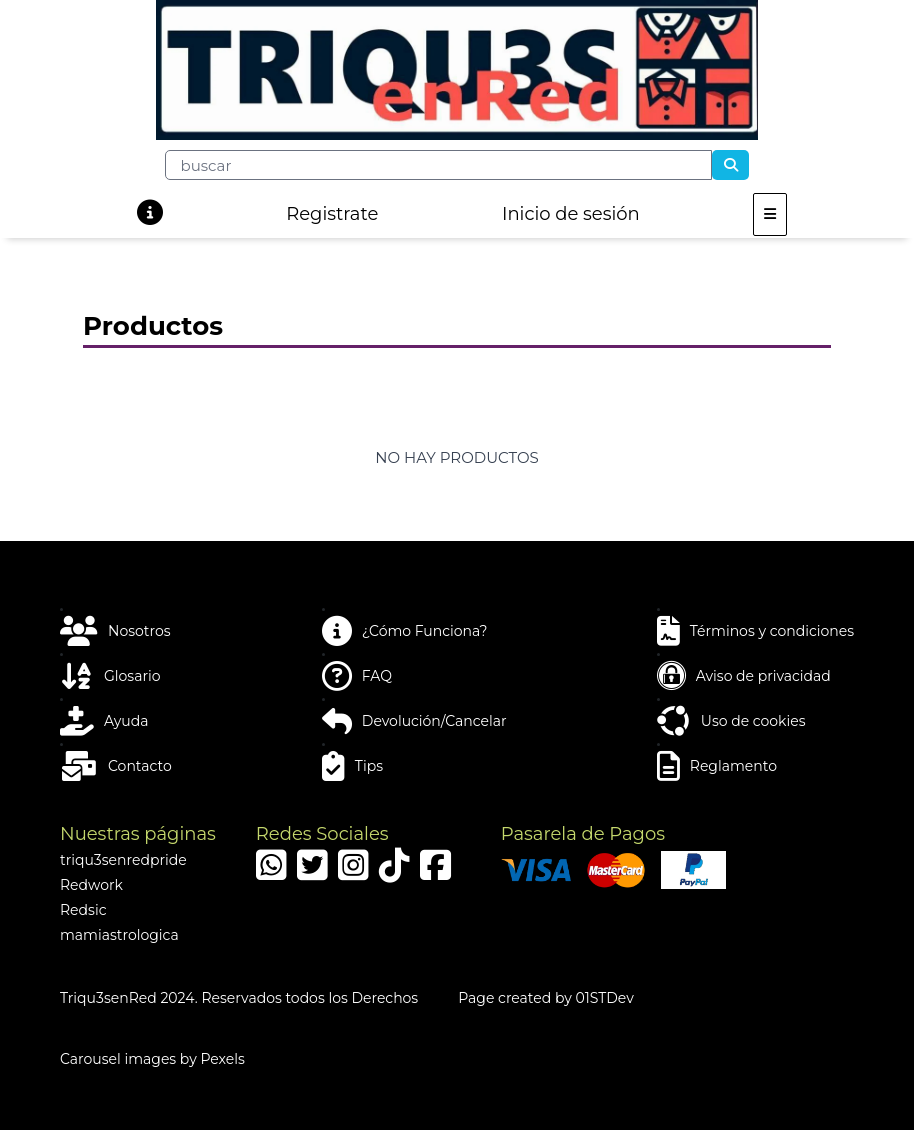  Describe the element at coordinates (104, 721) in the screenshot. I see `Ayuda` at that location.